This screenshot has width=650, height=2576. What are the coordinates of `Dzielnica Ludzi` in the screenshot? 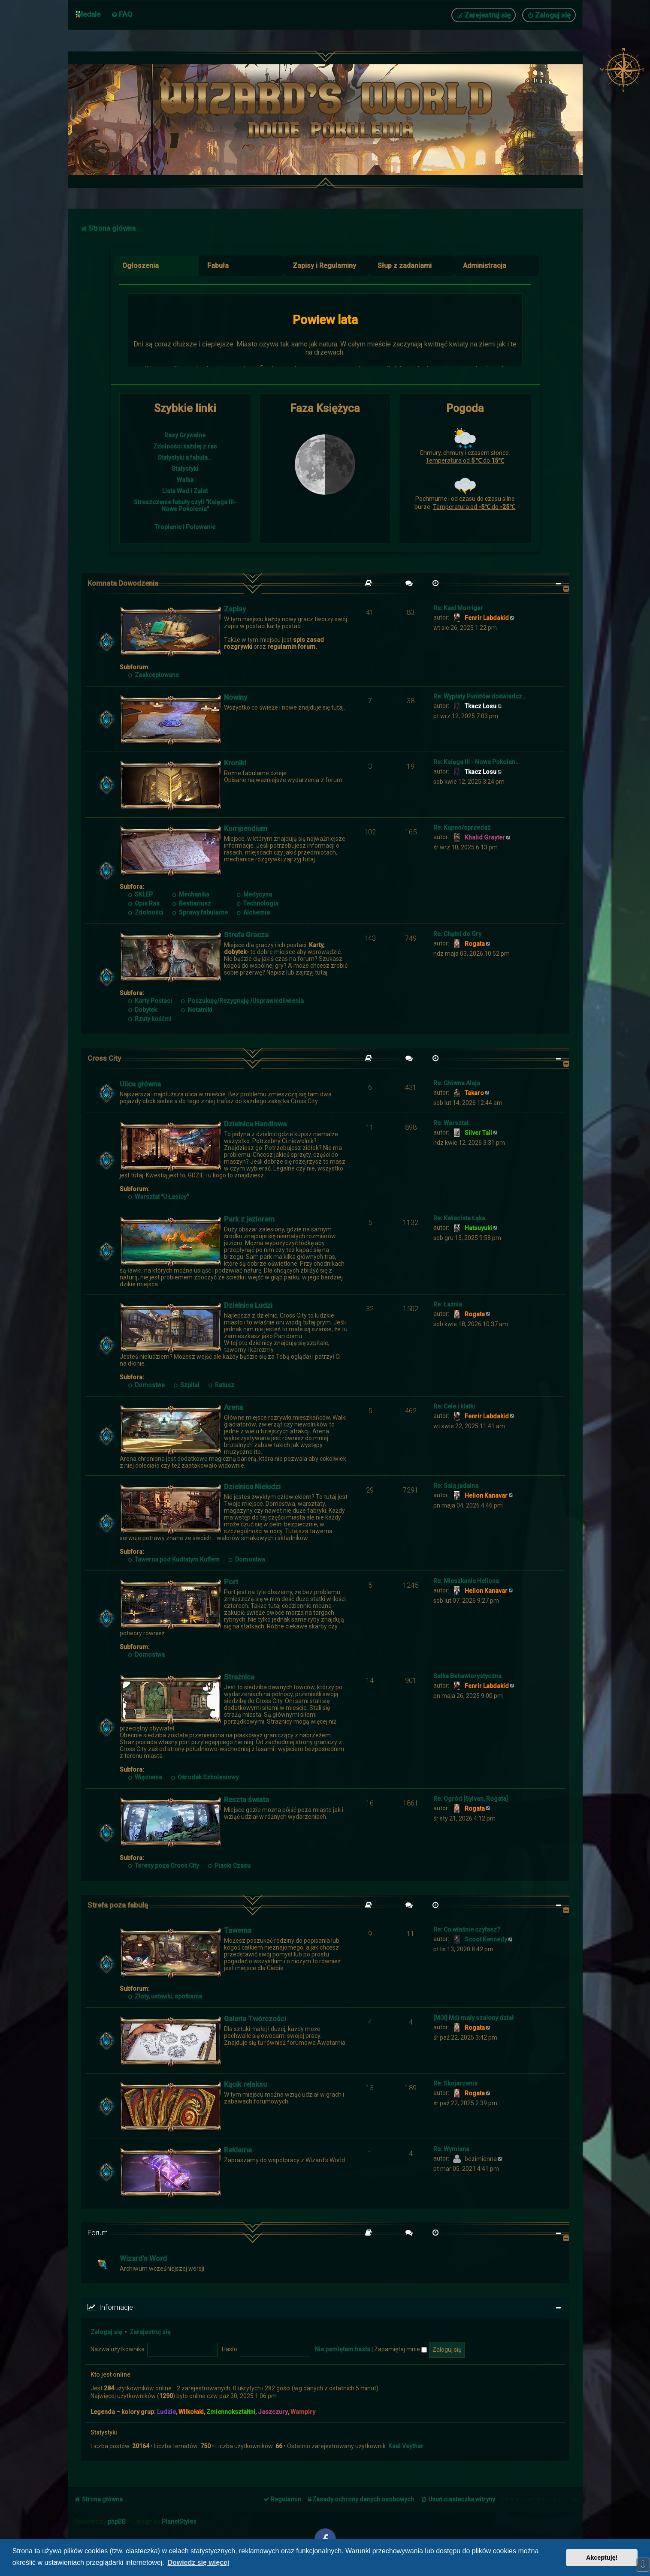 It's located at (248, 1305).